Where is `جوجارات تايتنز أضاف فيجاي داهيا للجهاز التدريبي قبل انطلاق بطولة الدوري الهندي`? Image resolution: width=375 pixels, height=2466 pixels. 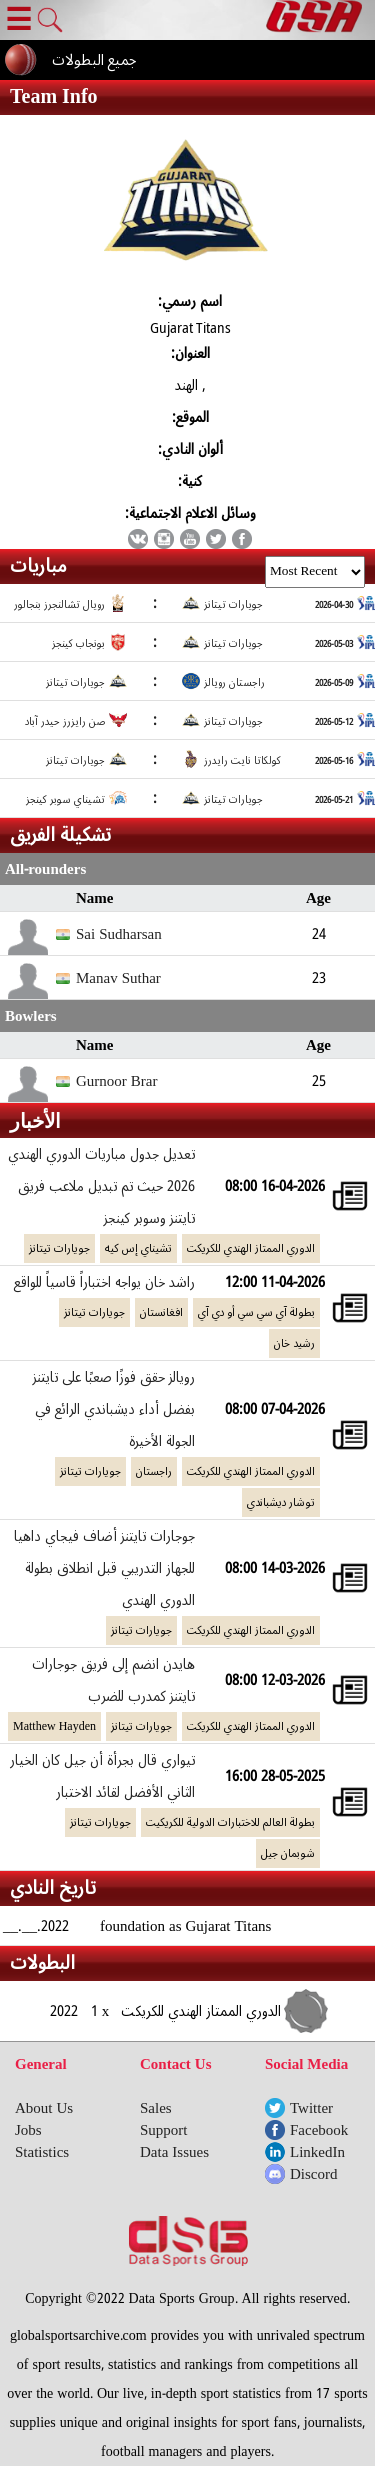
جوجارات تايتنز أضاف فيجاي داهيا للجهاز التدريبي قبل انطلاق بطولة الدوري الهندي is located at coordinates (104, 1568).